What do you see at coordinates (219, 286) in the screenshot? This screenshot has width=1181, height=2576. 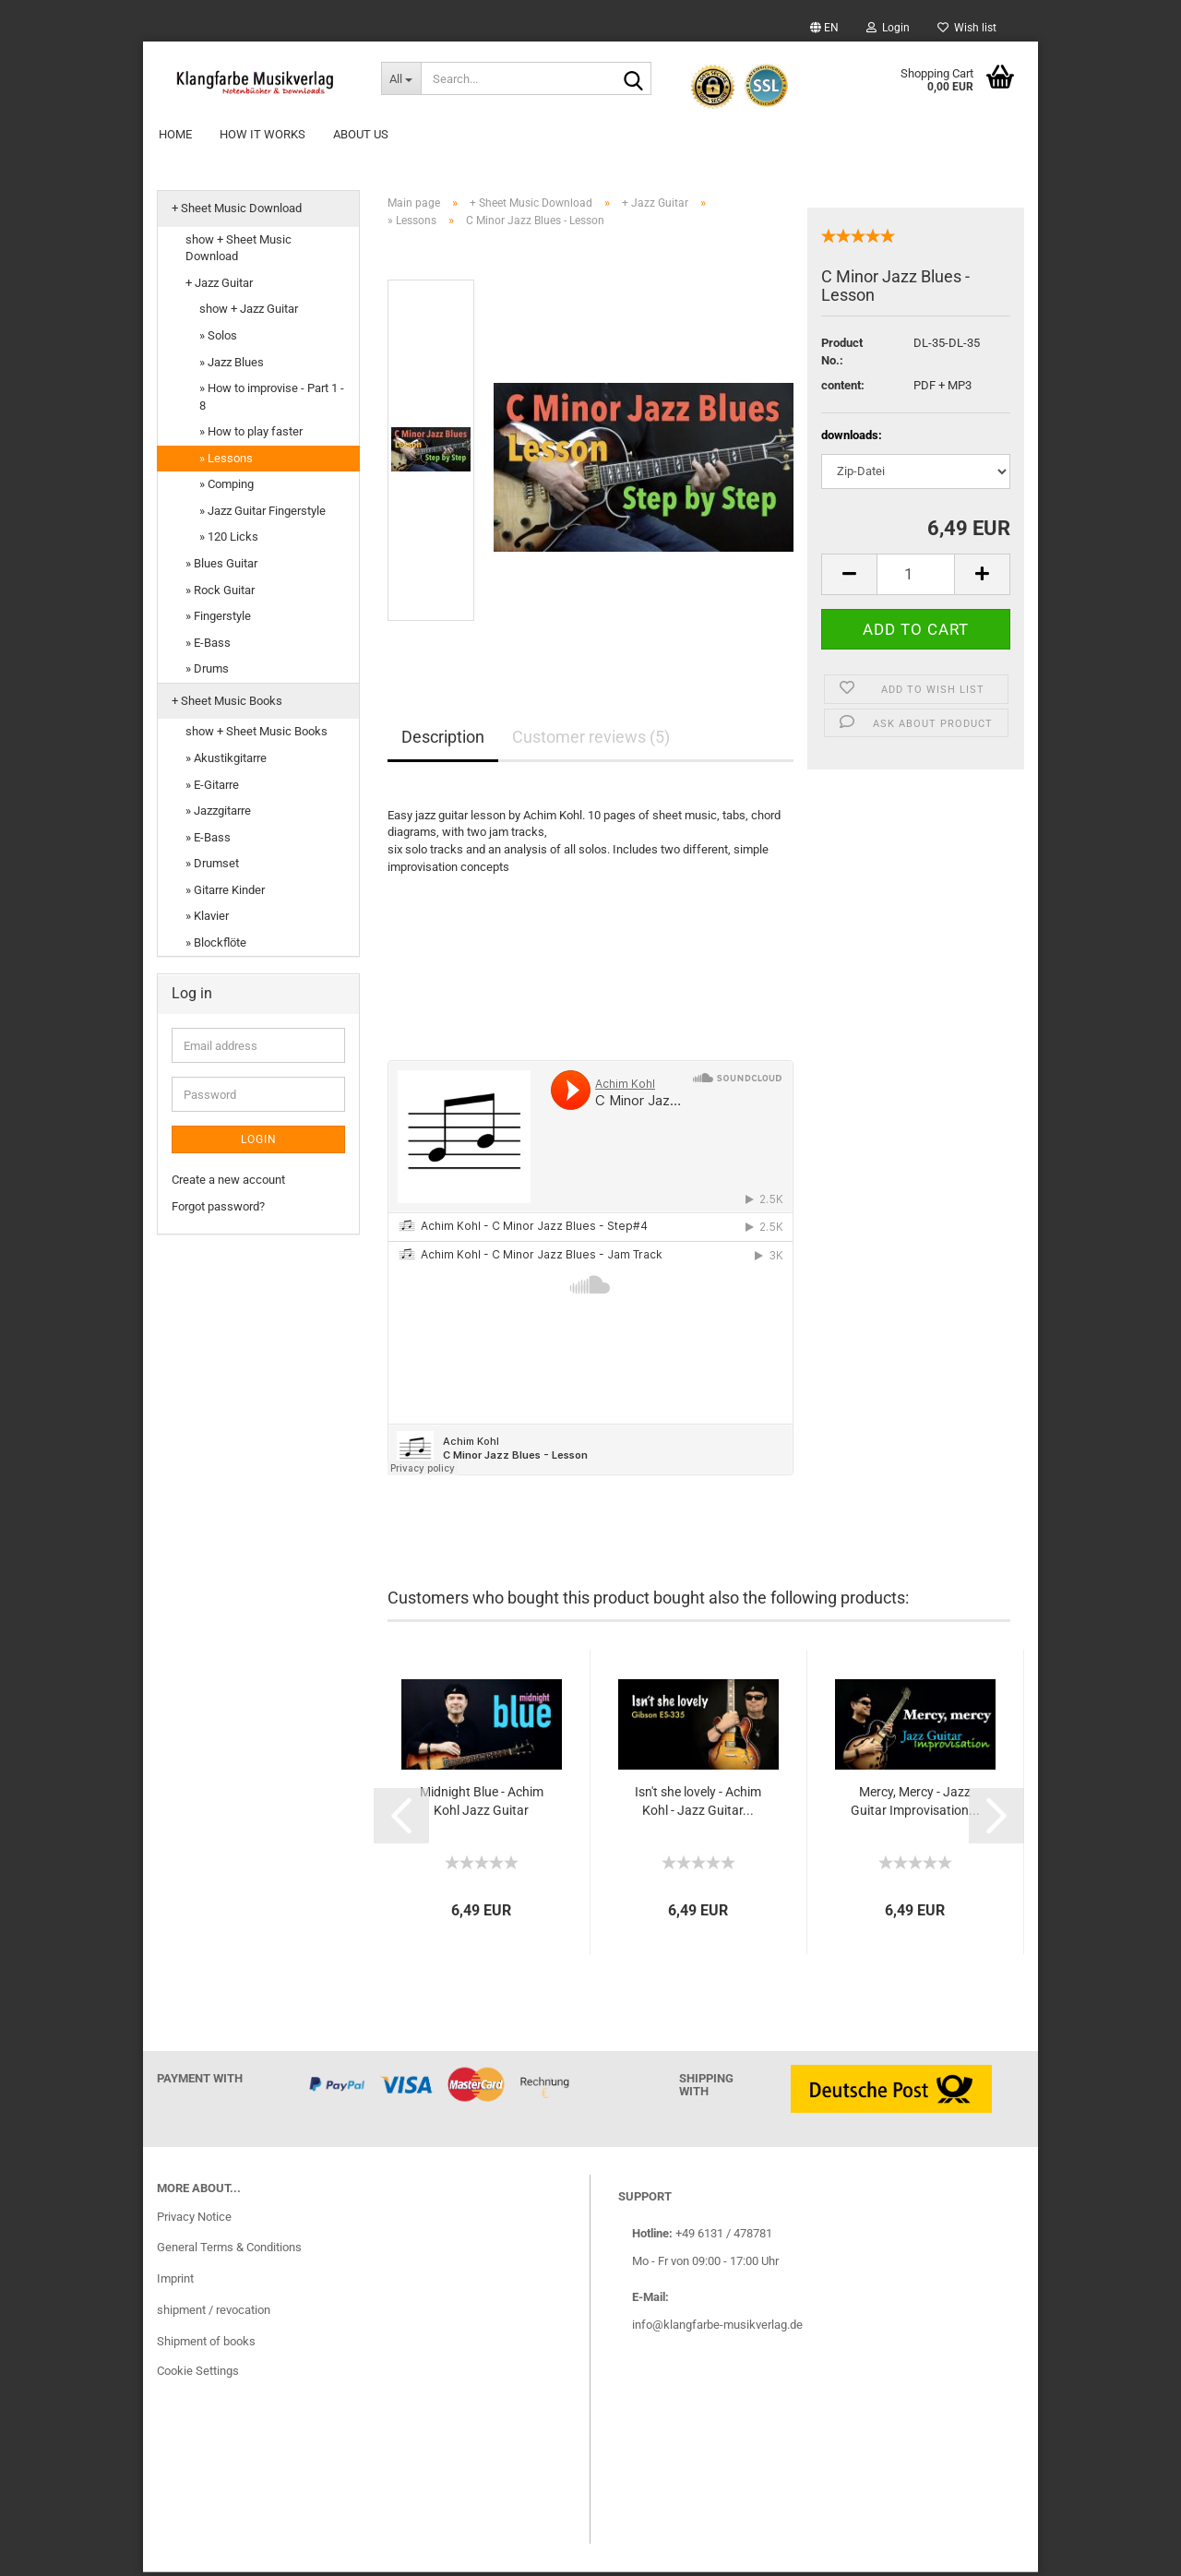 I see `+ Jazz Guitar` at bounding box center [219, 286].